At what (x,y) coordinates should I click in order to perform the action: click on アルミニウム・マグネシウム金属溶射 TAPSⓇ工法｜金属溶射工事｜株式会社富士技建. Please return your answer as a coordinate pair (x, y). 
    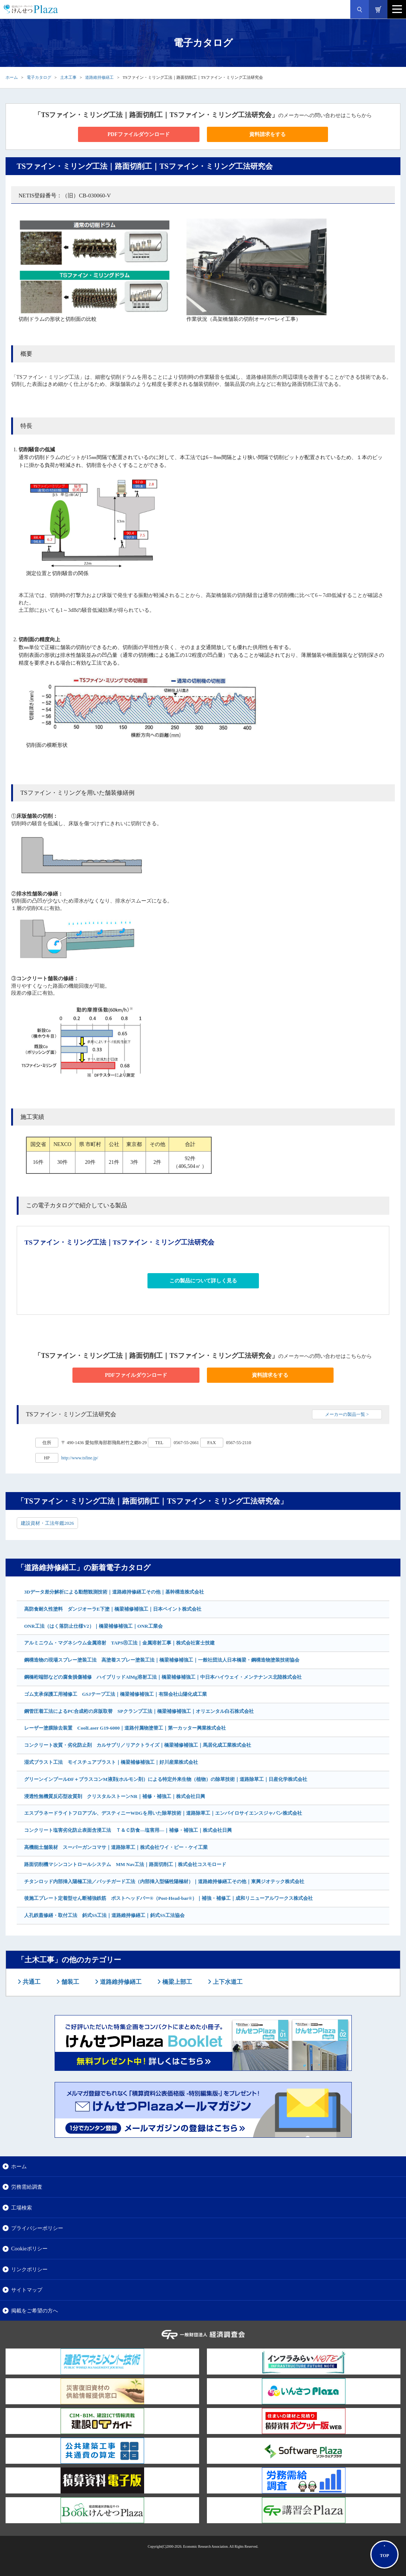
    Looking at the image, I should click on (119, 1643).